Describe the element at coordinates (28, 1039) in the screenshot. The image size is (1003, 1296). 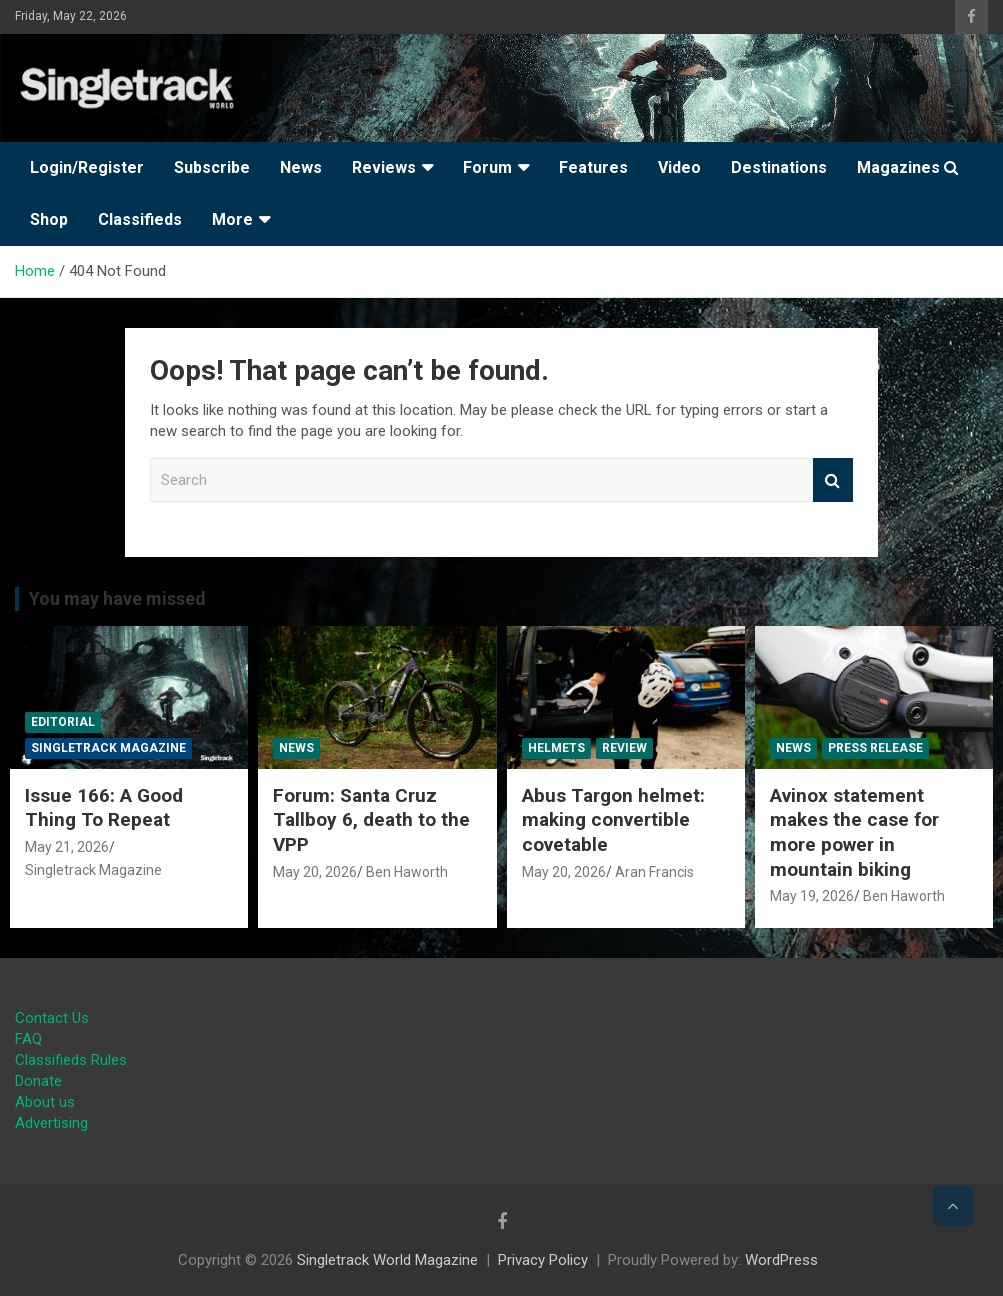
I see `FAQ` at that location.